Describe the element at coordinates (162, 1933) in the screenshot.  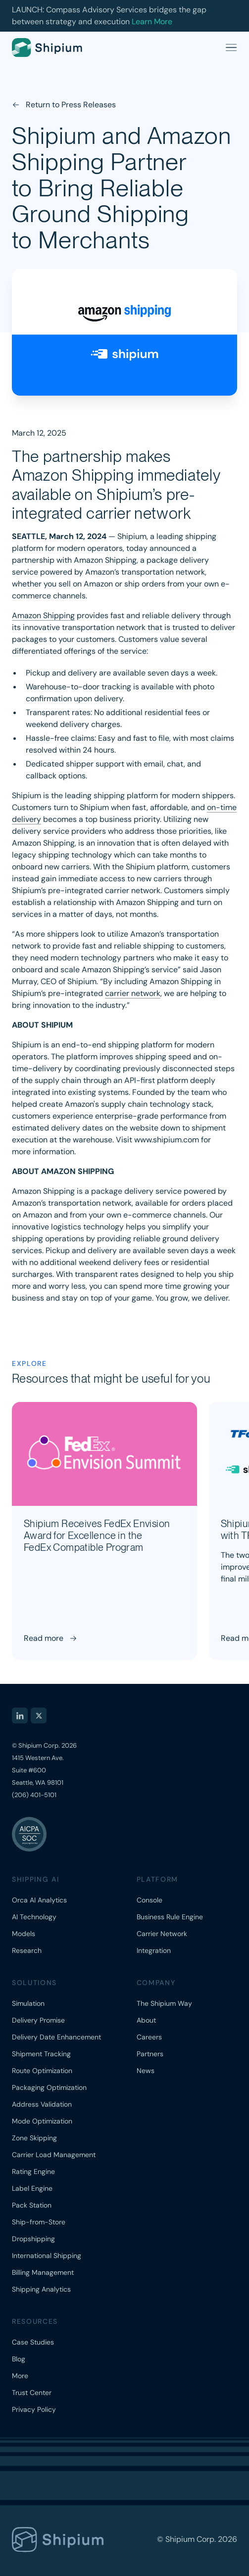
I see `Carrier Network` at that location.